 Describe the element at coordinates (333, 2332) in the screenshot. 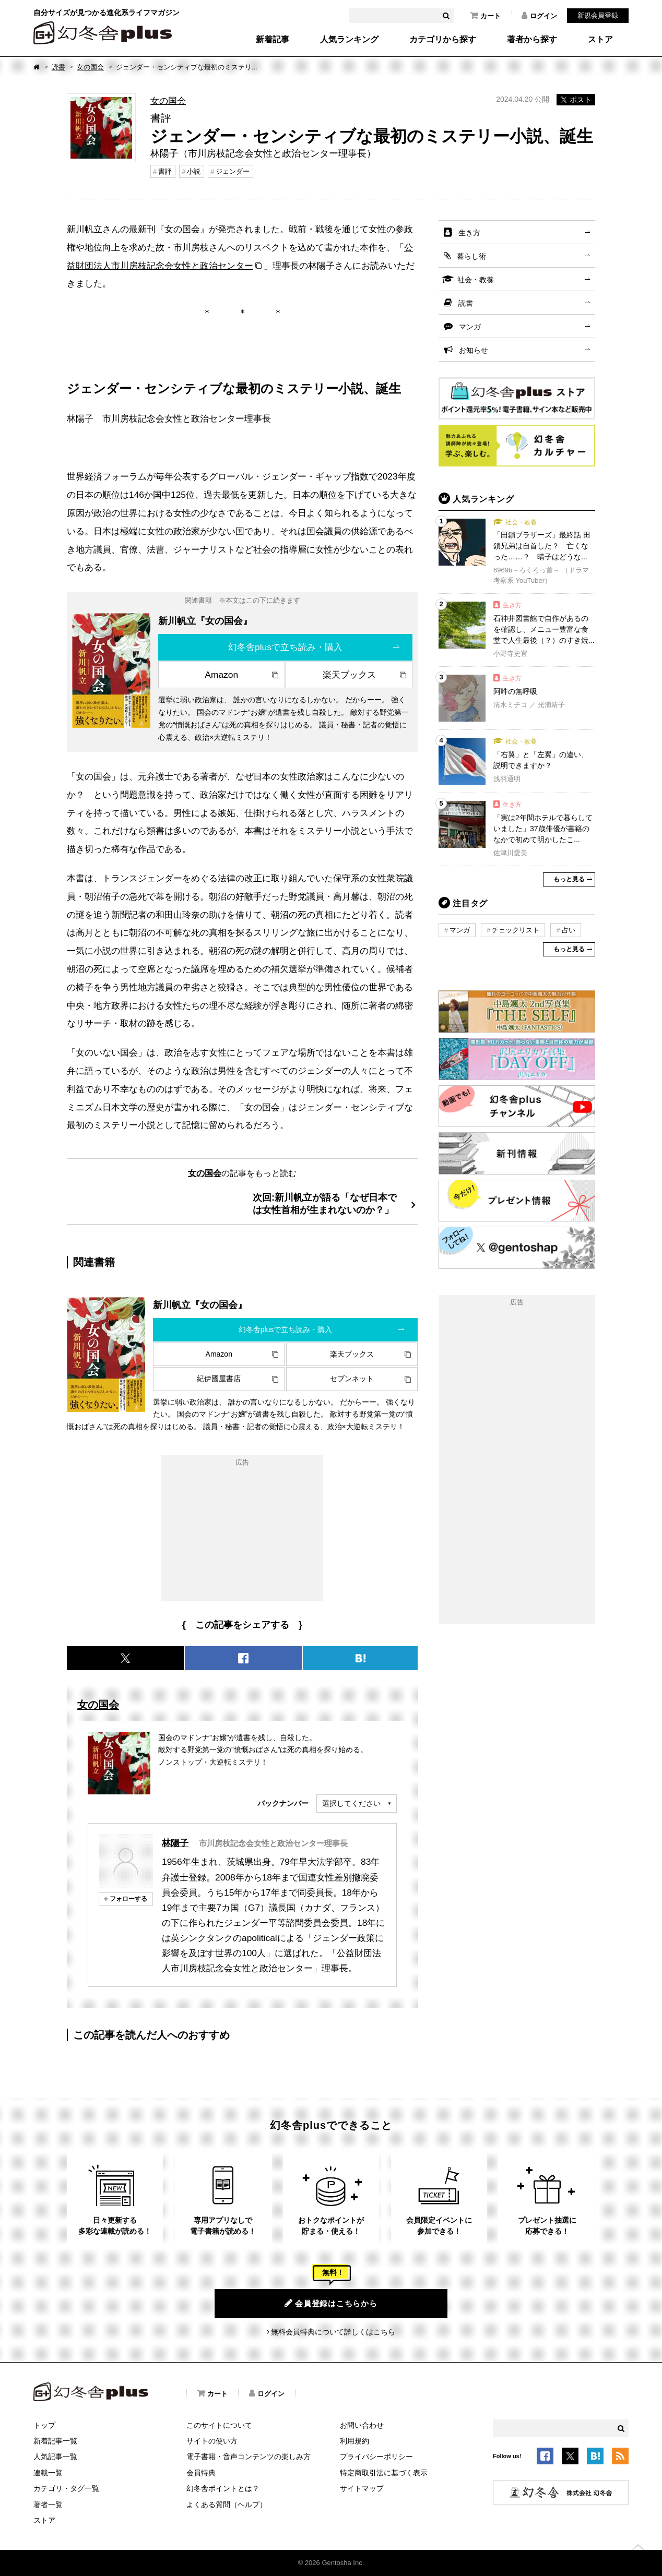

I see `無料会員特典について詳しくはこちら` at that location.